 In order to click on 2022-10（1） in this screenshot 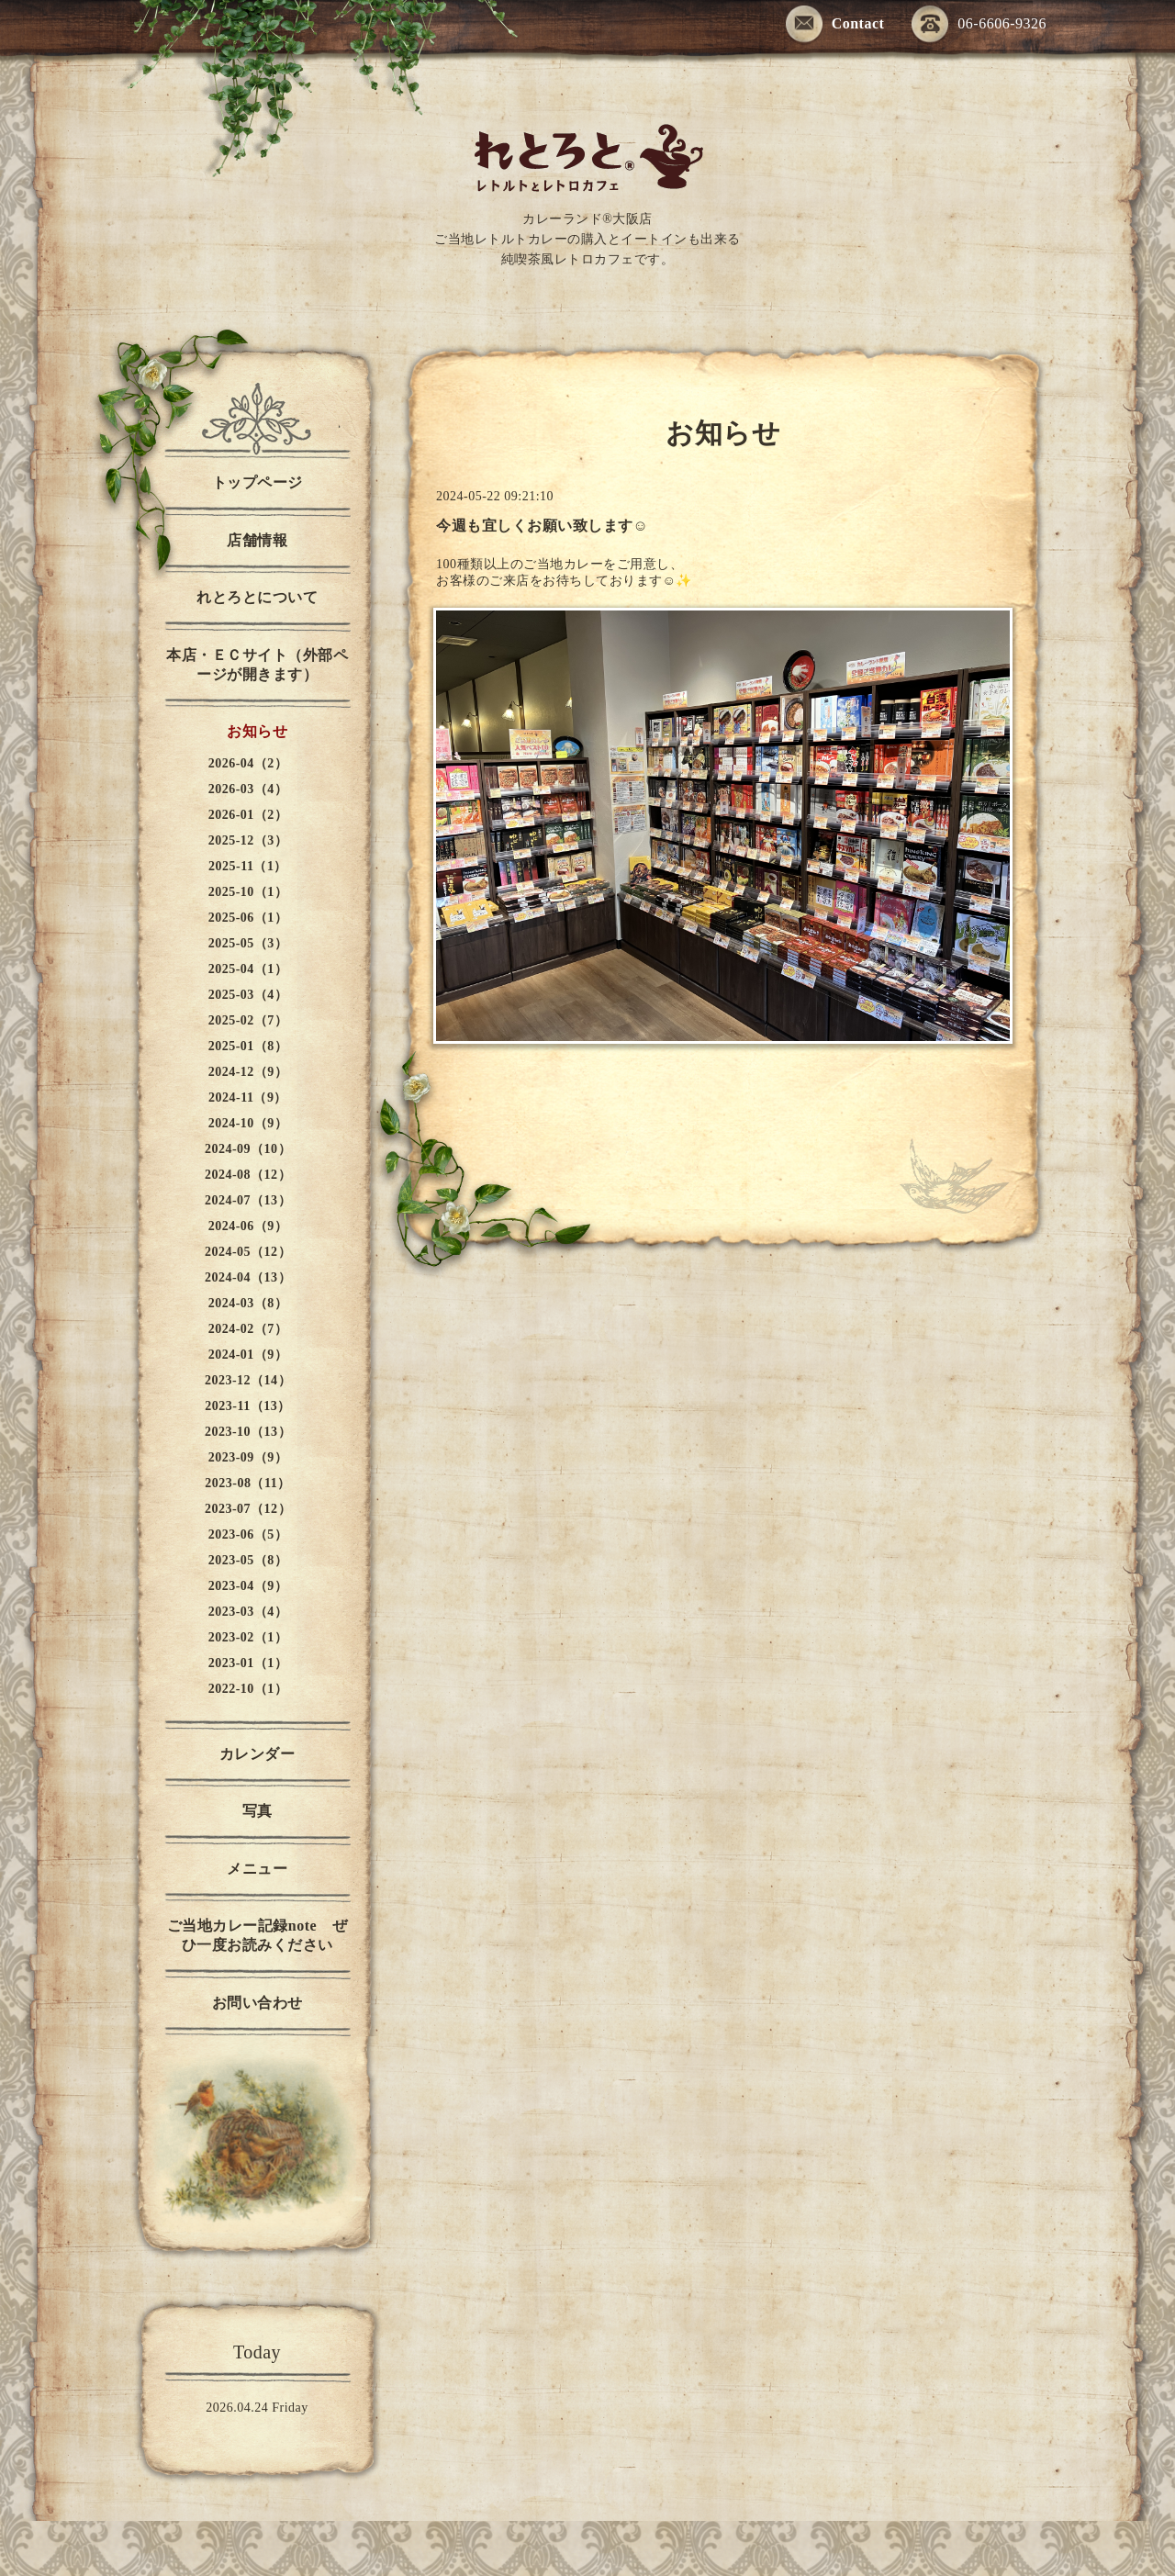, I will do `click(248, 1689)`.